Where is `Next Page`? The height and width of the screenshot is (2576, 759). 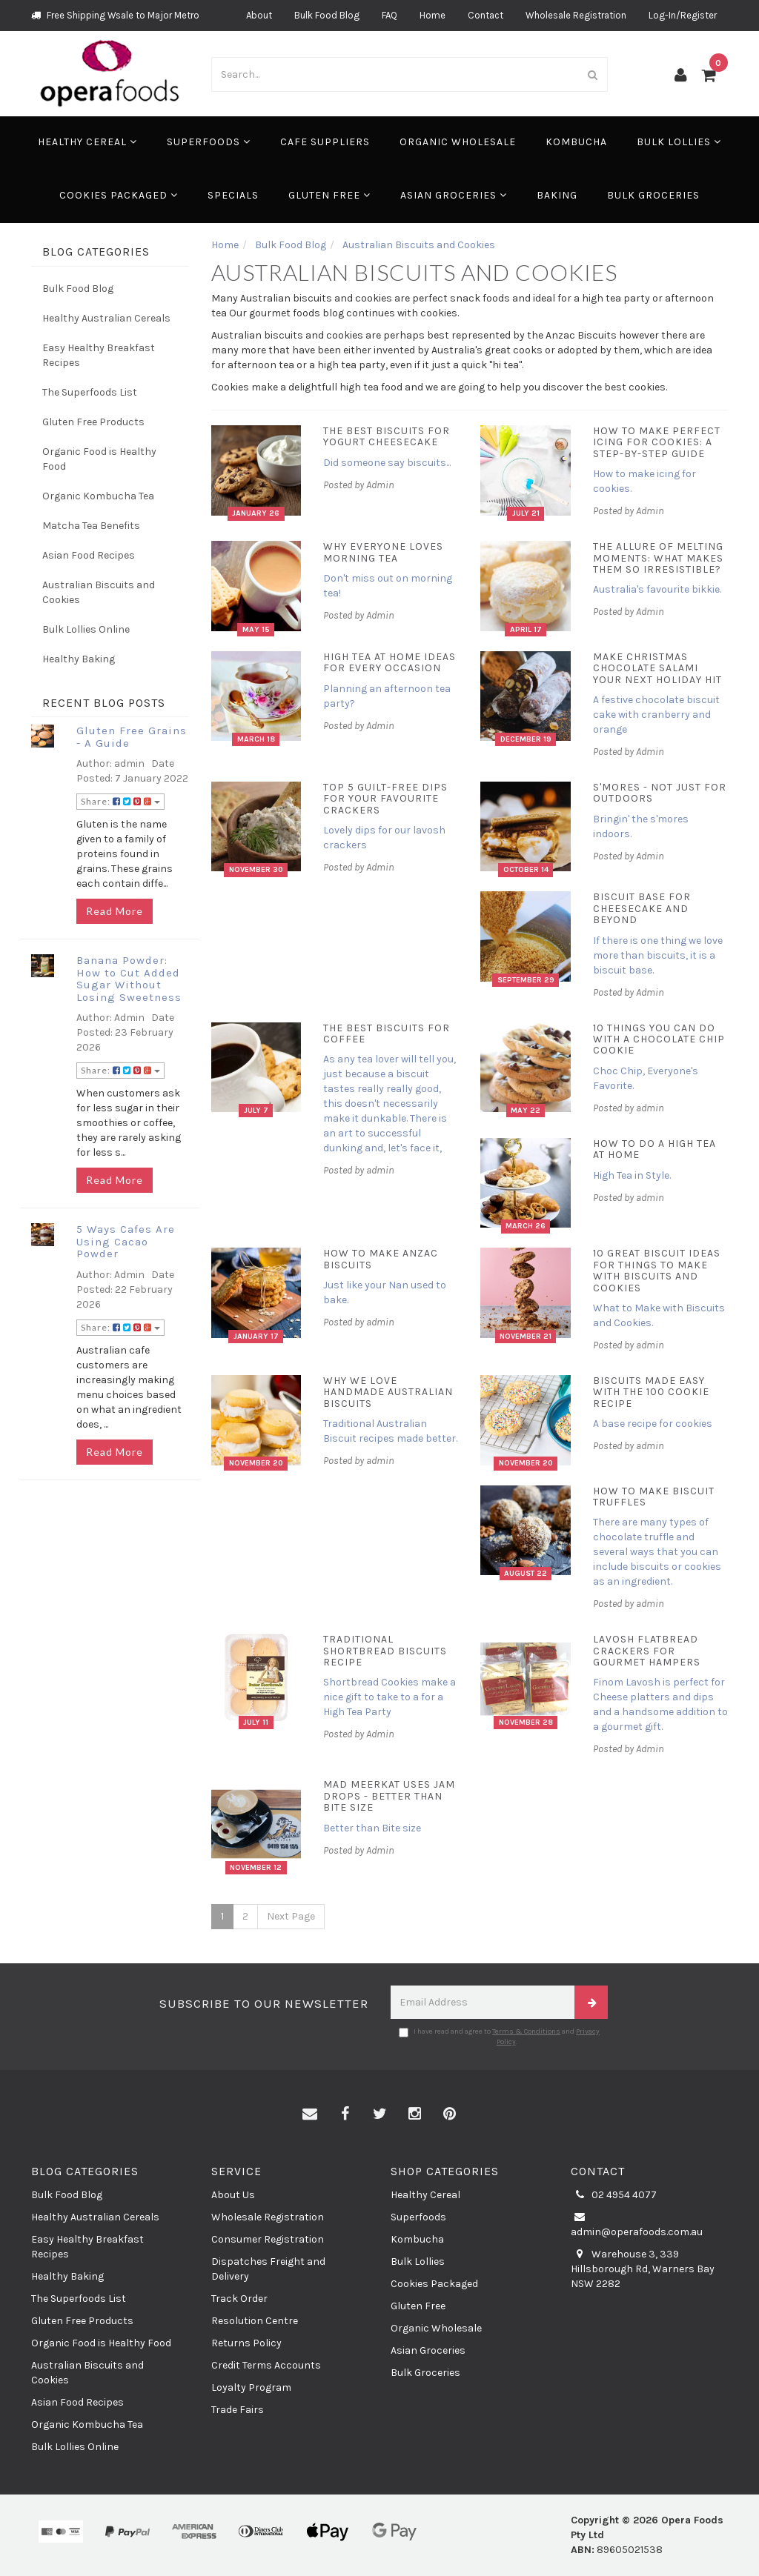
Next Page is located at coordinates (291, 1916).